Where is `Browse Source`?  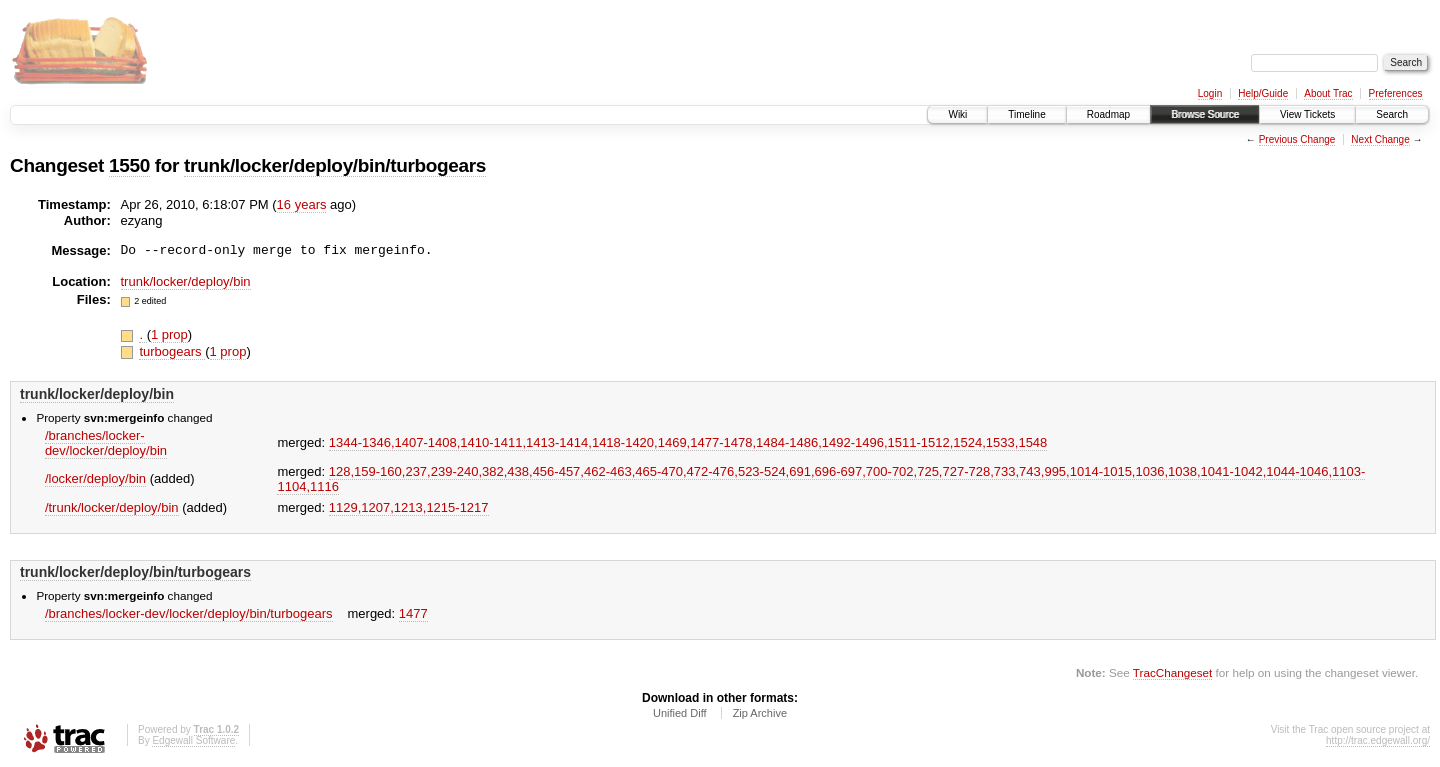
Browse Source is located at coordinates (1205, 114).